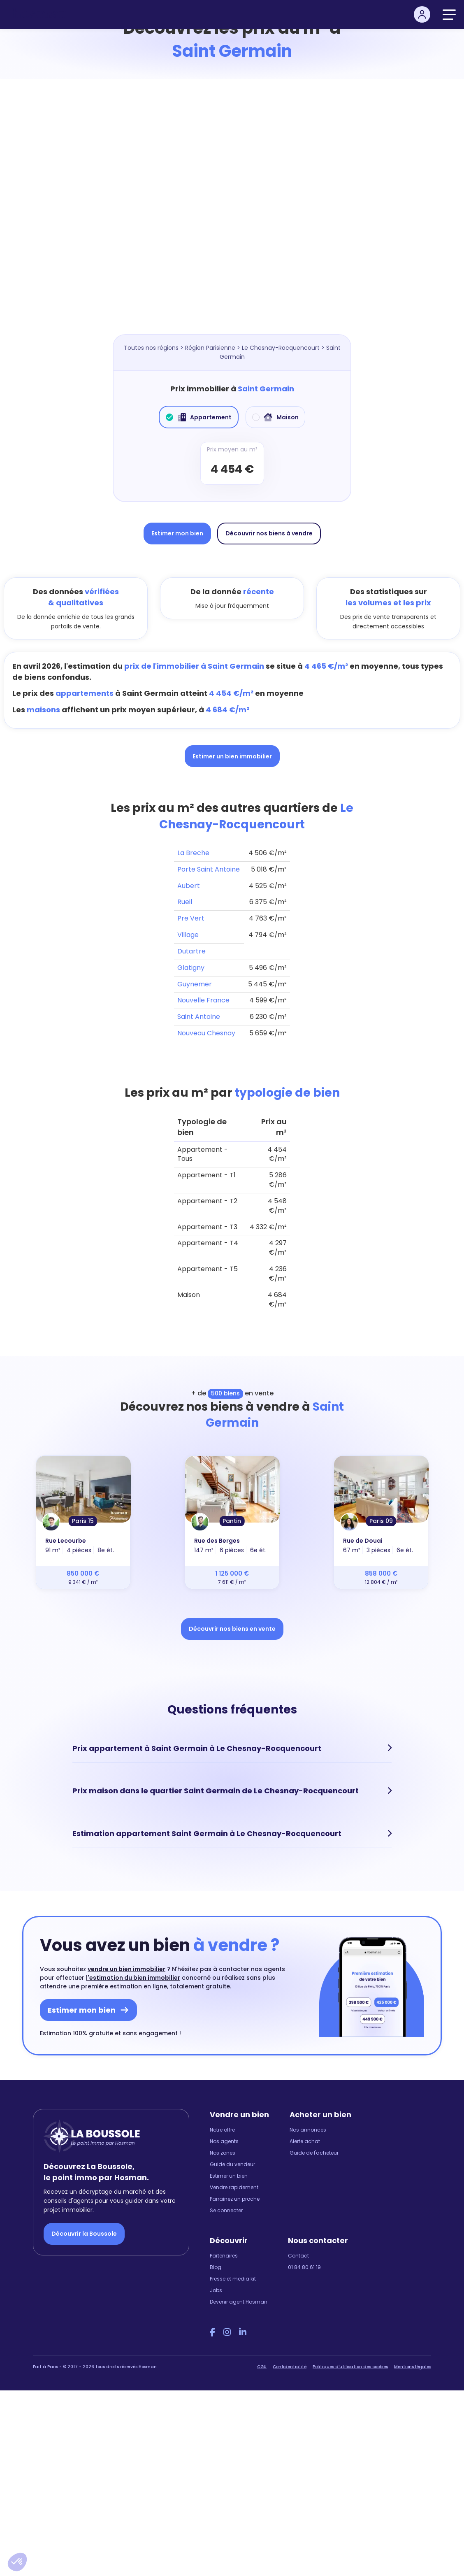  What do you see at coordinates (232, 1521) in the screenshot?
I see `Pantin` at bounding box center [232, 1521].